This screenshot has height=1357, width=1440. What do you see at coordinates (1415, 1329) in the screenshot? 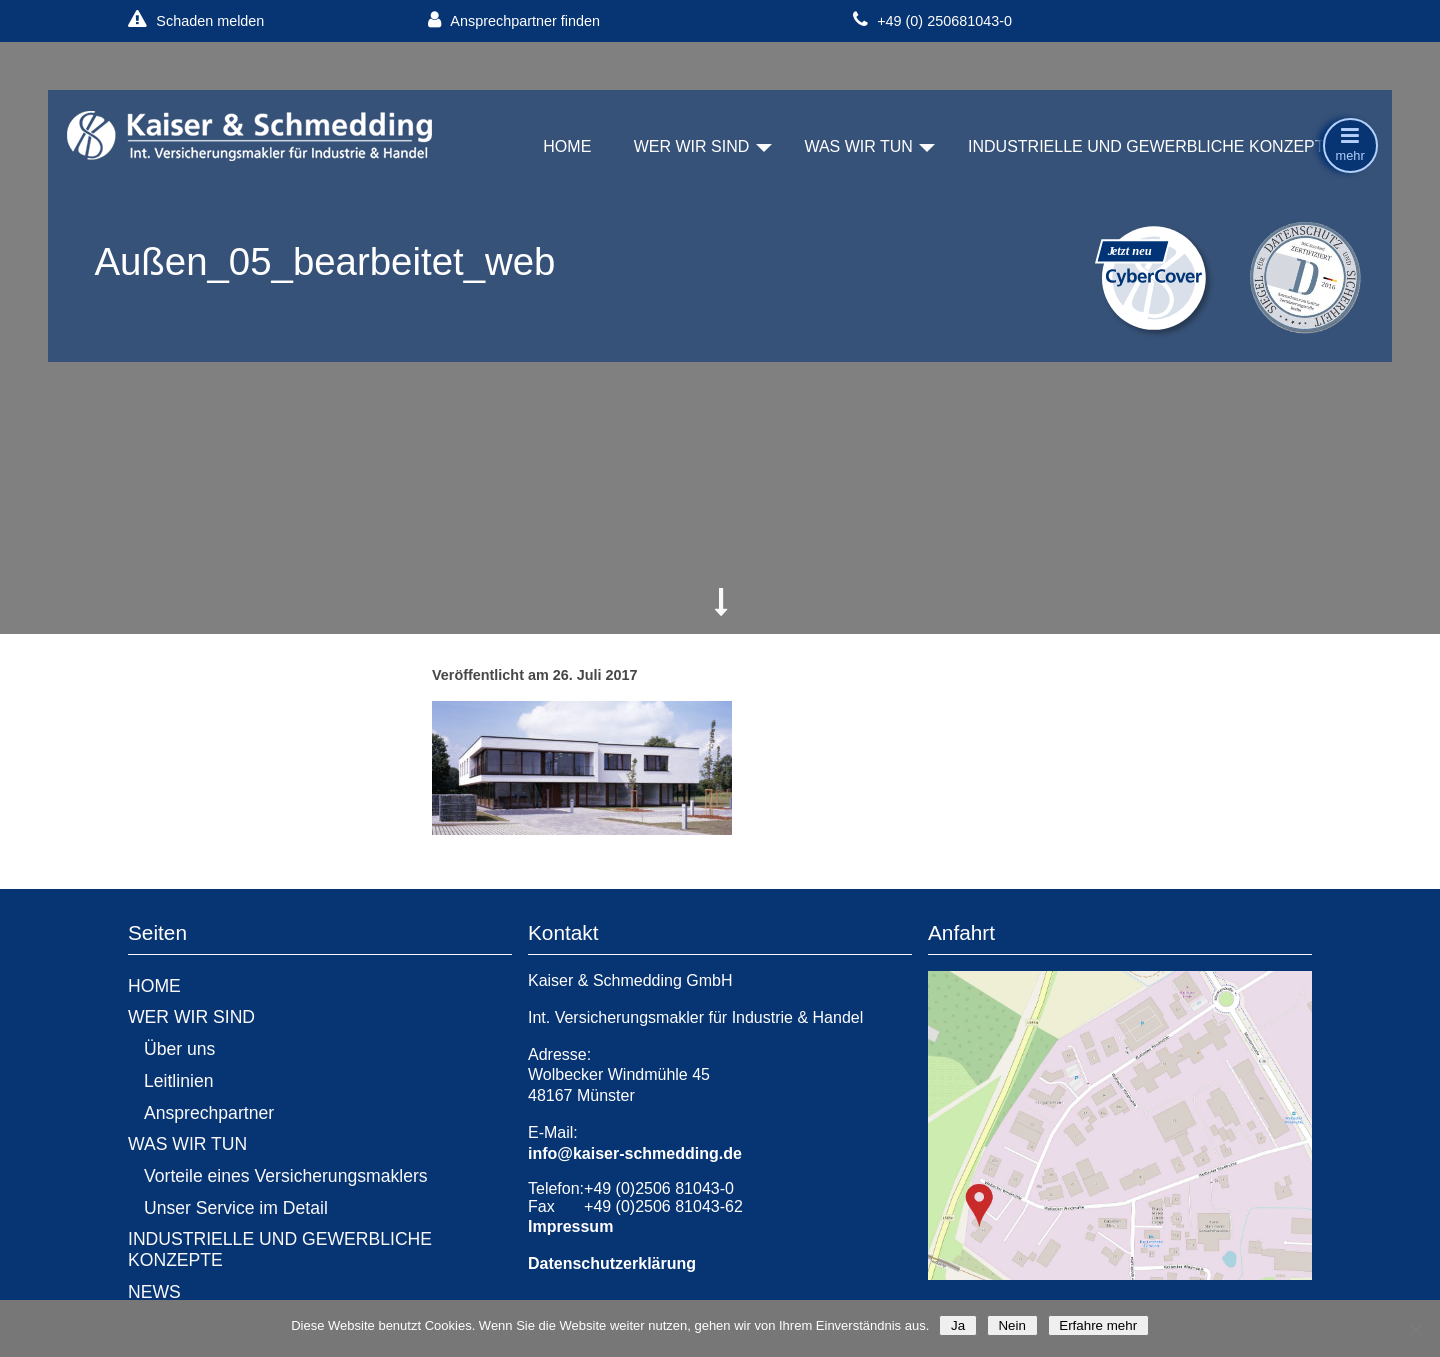
I see `[Nein]` at bounding box center [1415, 1329].